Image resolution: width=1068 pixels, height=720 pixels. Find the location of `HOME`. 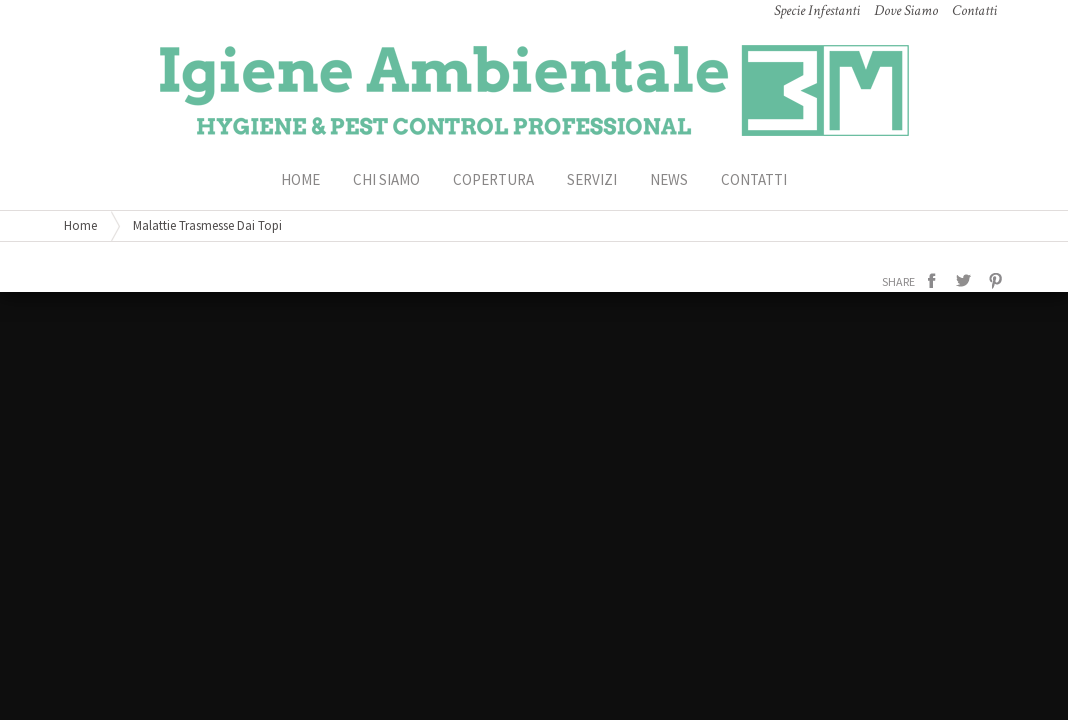

HOME is located at coordinates (300, 179).